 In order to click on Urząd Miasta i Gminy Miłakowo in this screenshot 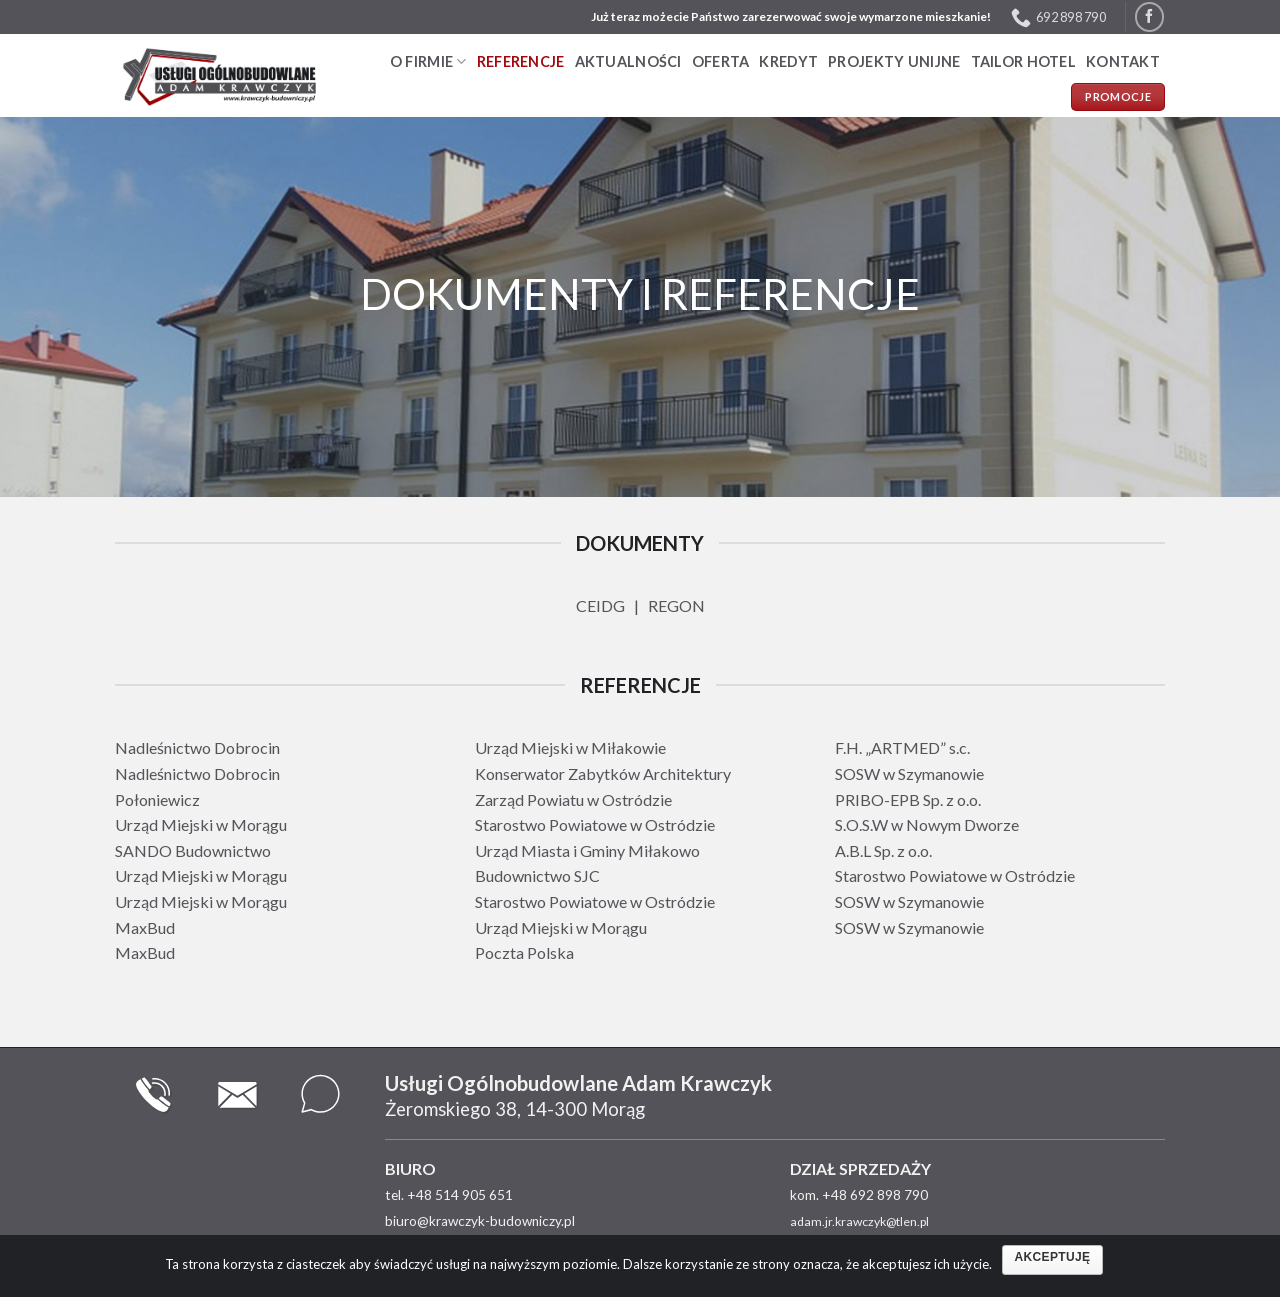, I will do `click(587, 850)`.